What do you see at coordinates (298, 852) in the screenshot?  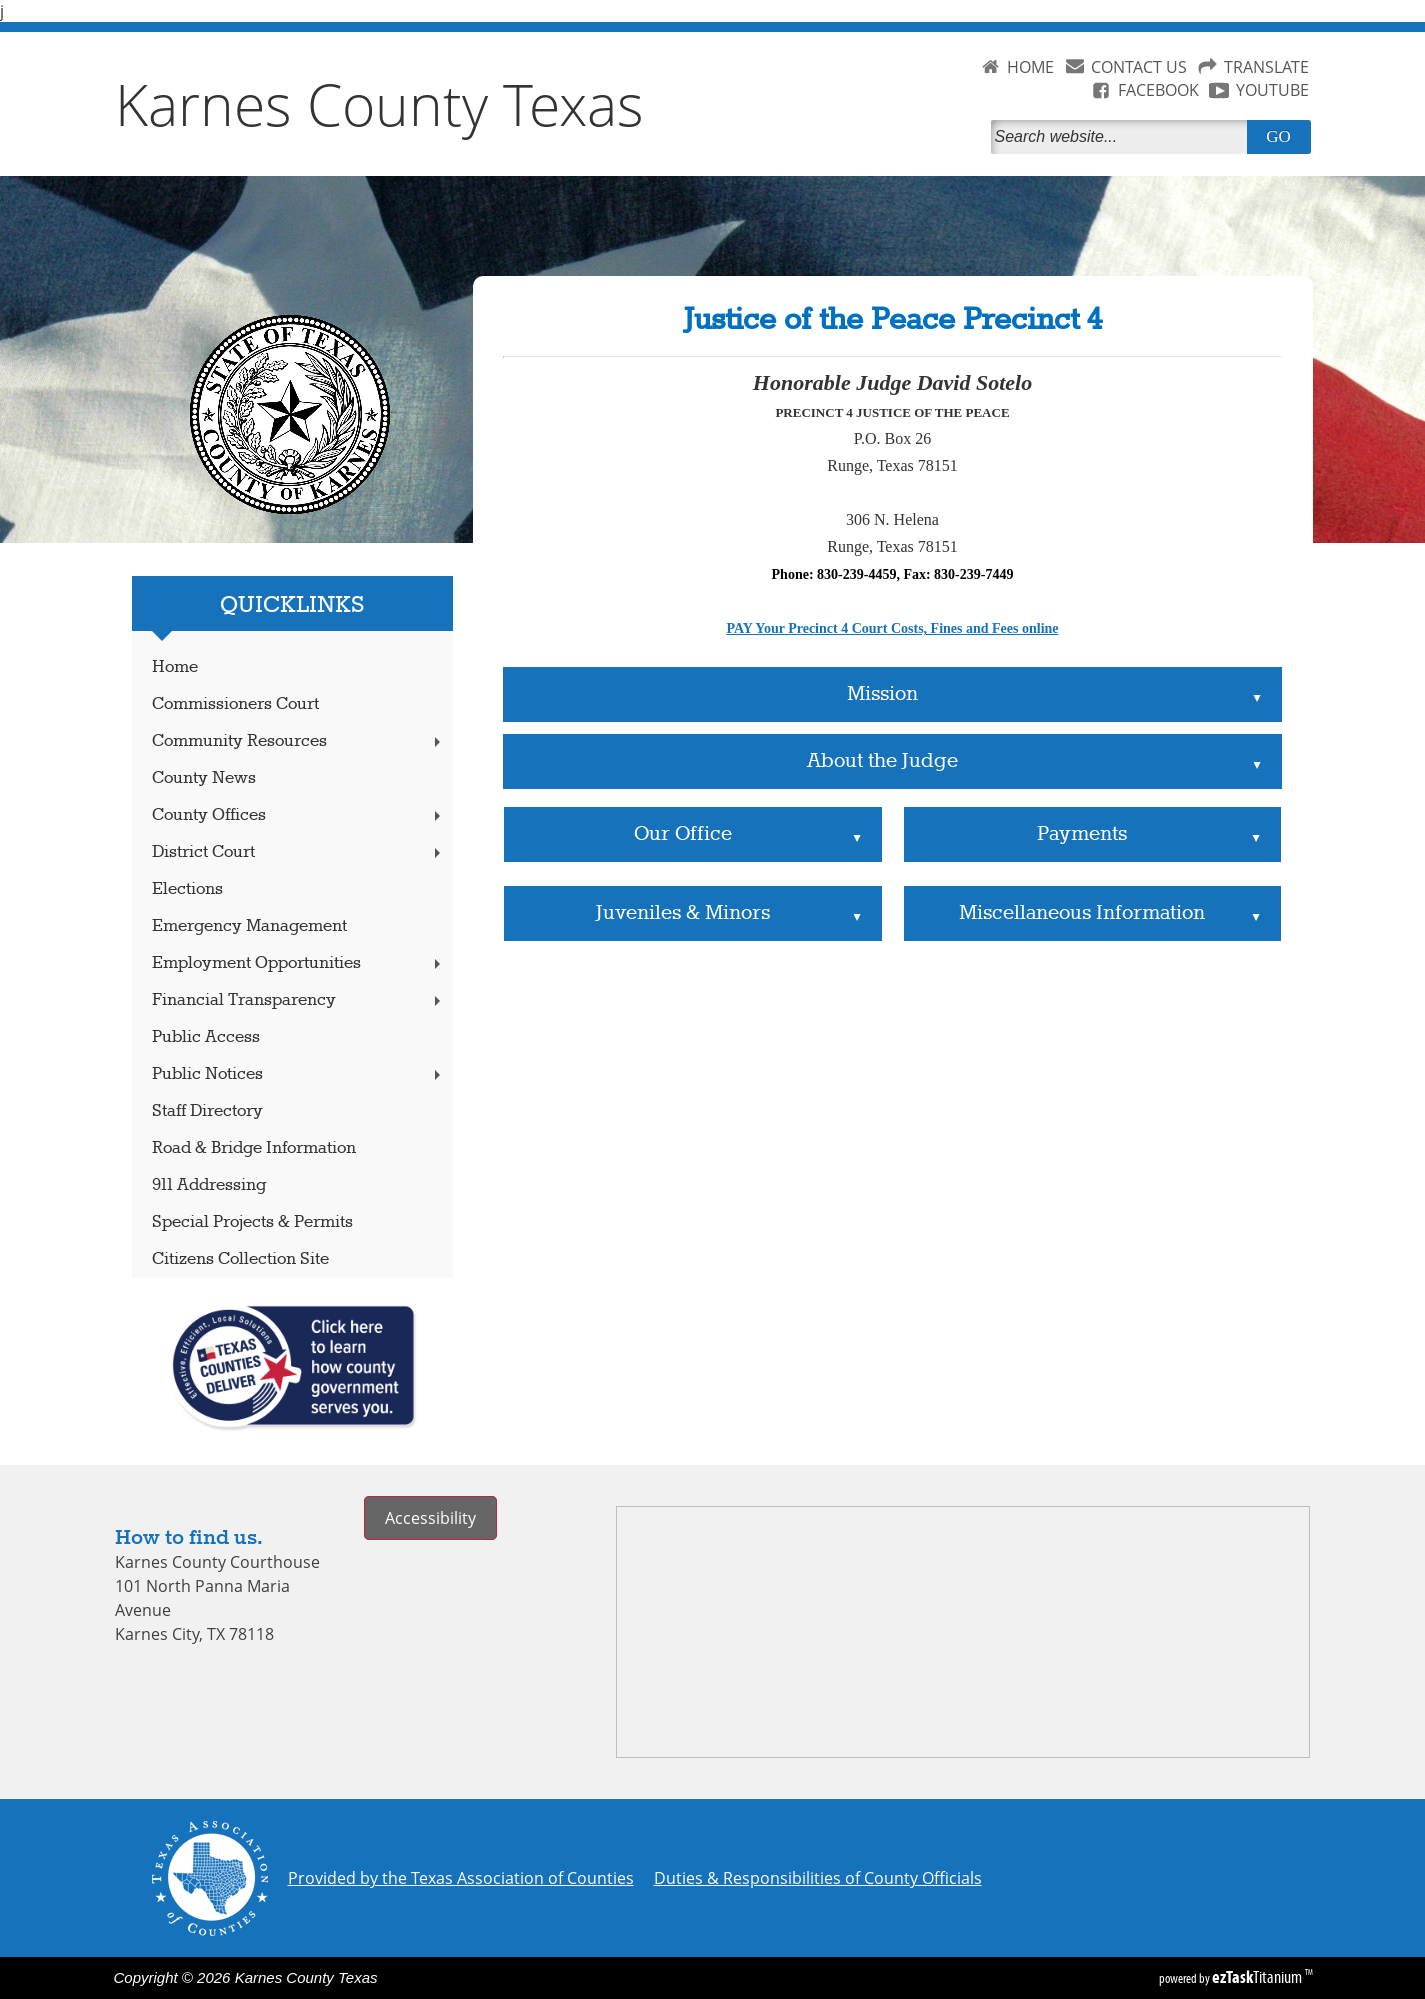 I see `District Court` at bounding box center [298, 852].